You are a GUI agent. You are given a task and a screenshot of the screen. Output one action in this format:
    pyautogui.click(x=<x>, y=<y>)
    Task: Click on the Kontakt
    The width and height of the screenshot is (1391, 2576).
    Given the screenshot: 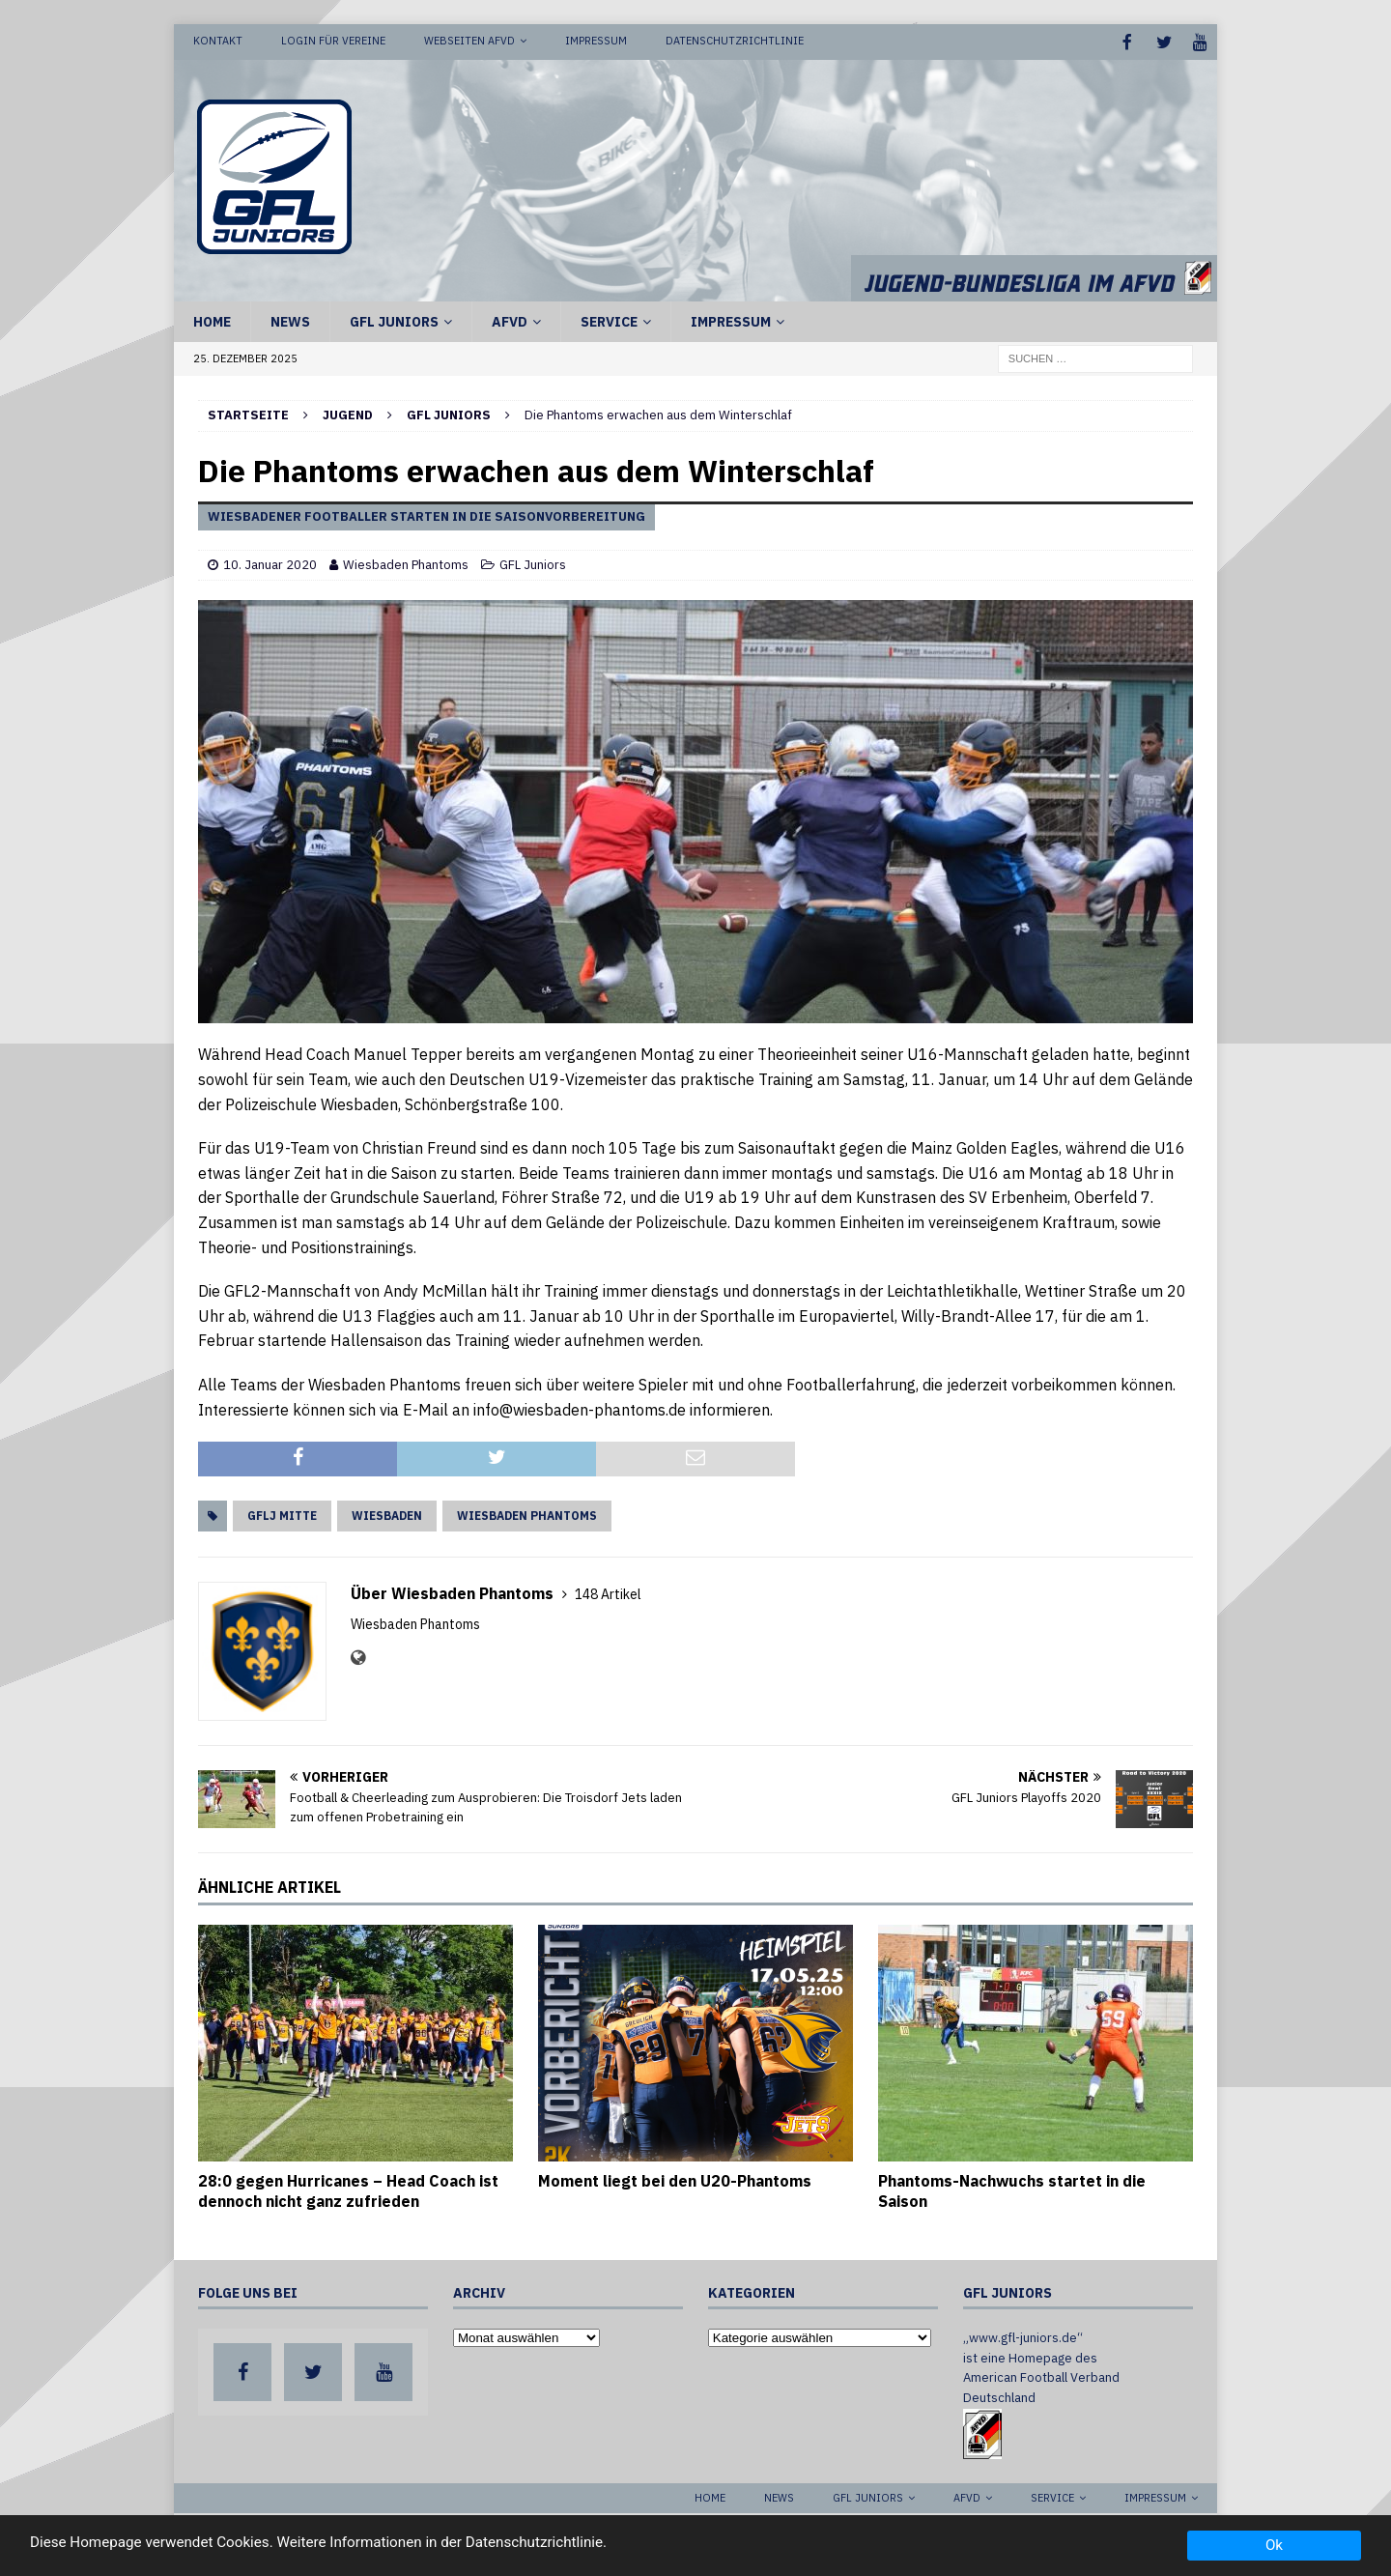 What is the action you would take?
    pyautogui.click(x=217, y=40)
    